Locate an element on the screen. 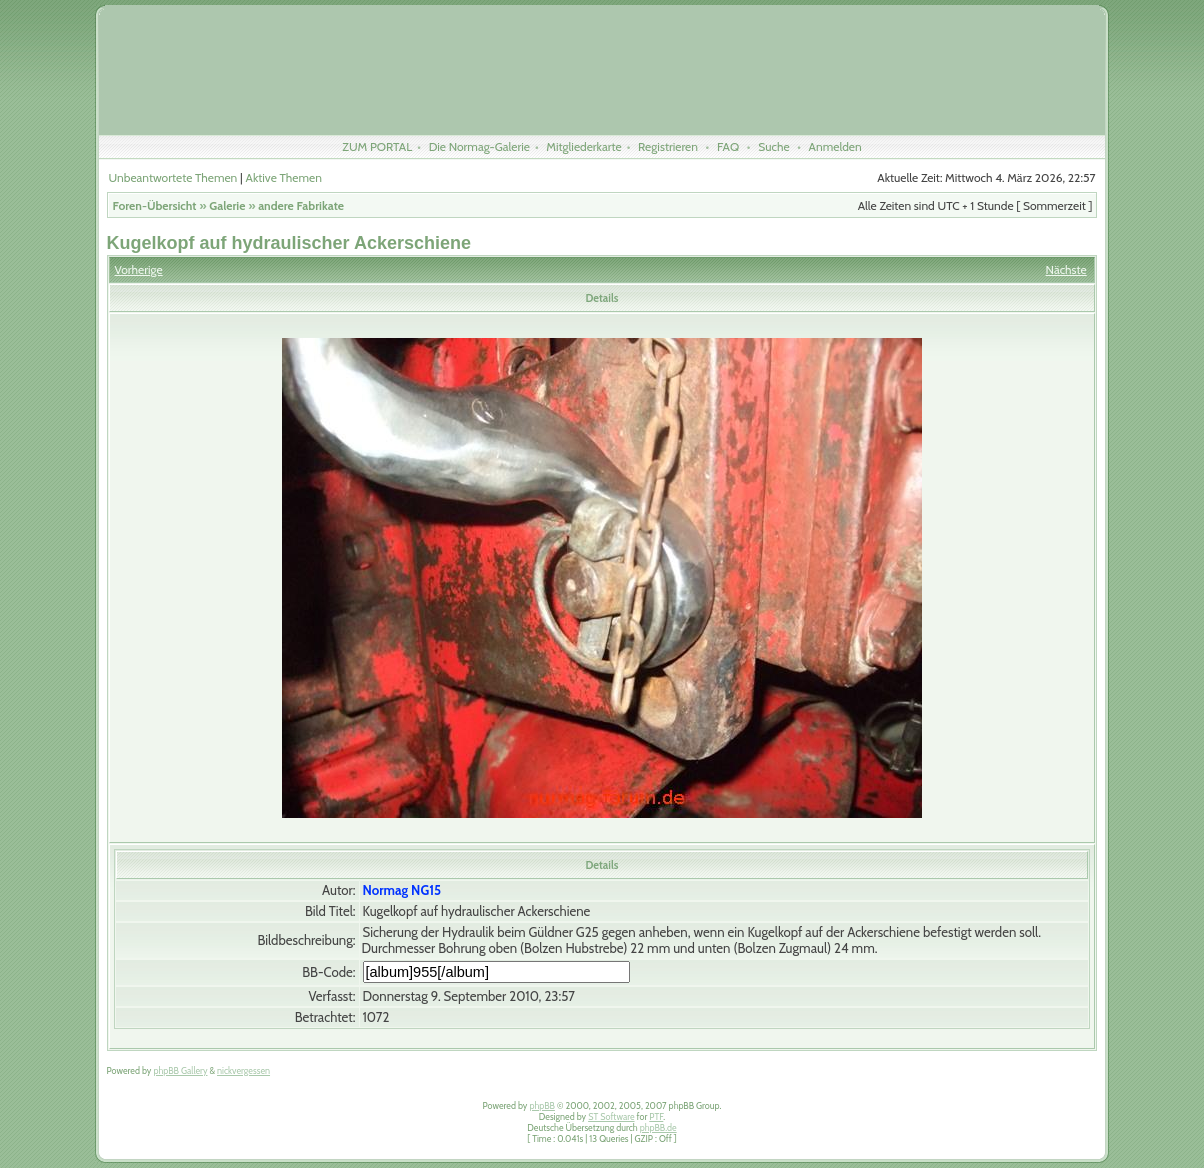 Image resolution: width=1204 pixels, height=1168 pixels. Vorherige is located at coordinates (139, 269).